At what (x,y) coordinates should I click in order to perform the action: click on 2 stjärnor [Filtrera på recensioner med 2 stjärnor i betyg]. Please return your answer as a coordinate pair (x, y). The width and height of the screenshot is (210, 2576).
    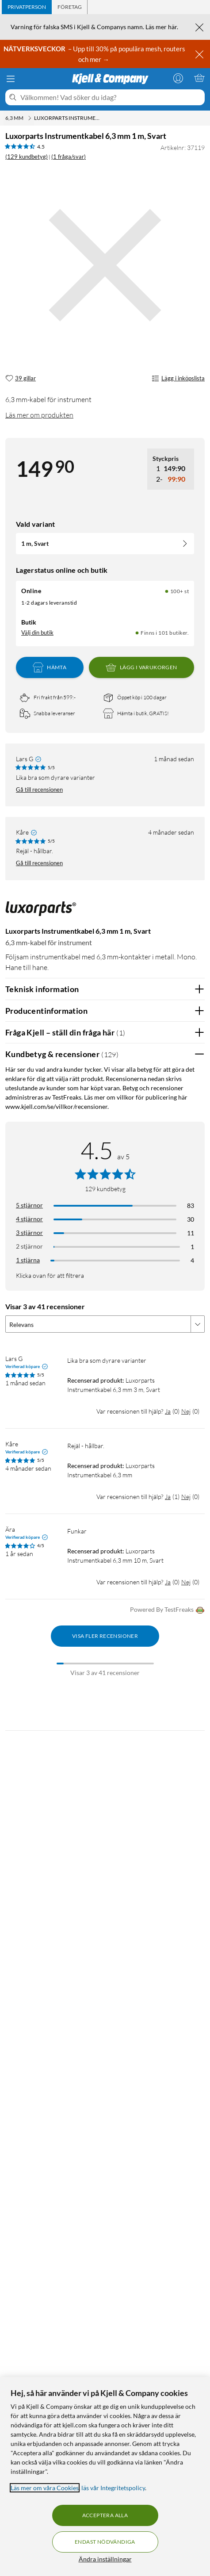
    Looking at the image, I should click on (29, 1246).